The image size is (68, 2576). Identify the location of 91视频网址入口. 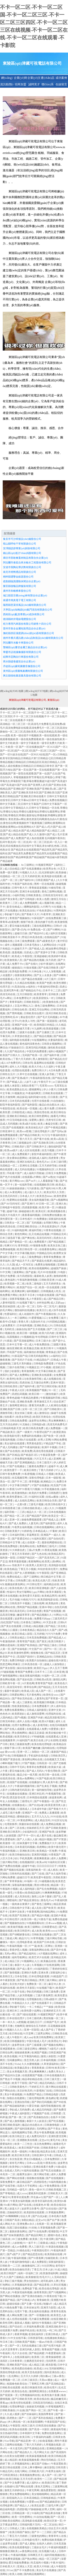
(30, 1961).